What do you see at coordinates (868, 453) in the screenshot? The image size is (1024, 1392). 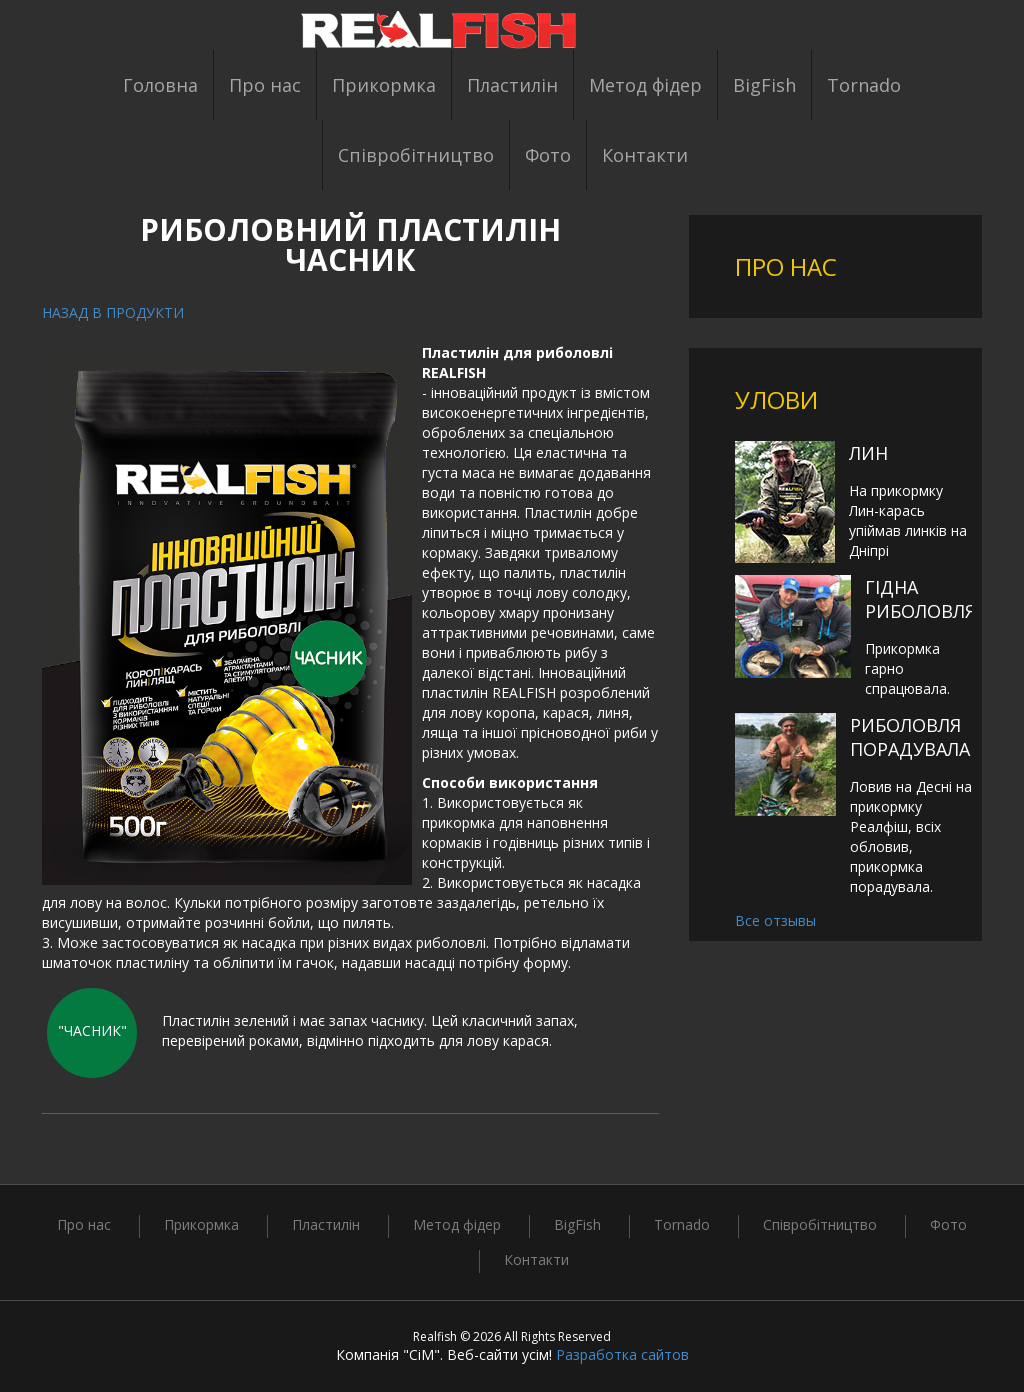 I see `Лин` at bounding box center [868, 453].